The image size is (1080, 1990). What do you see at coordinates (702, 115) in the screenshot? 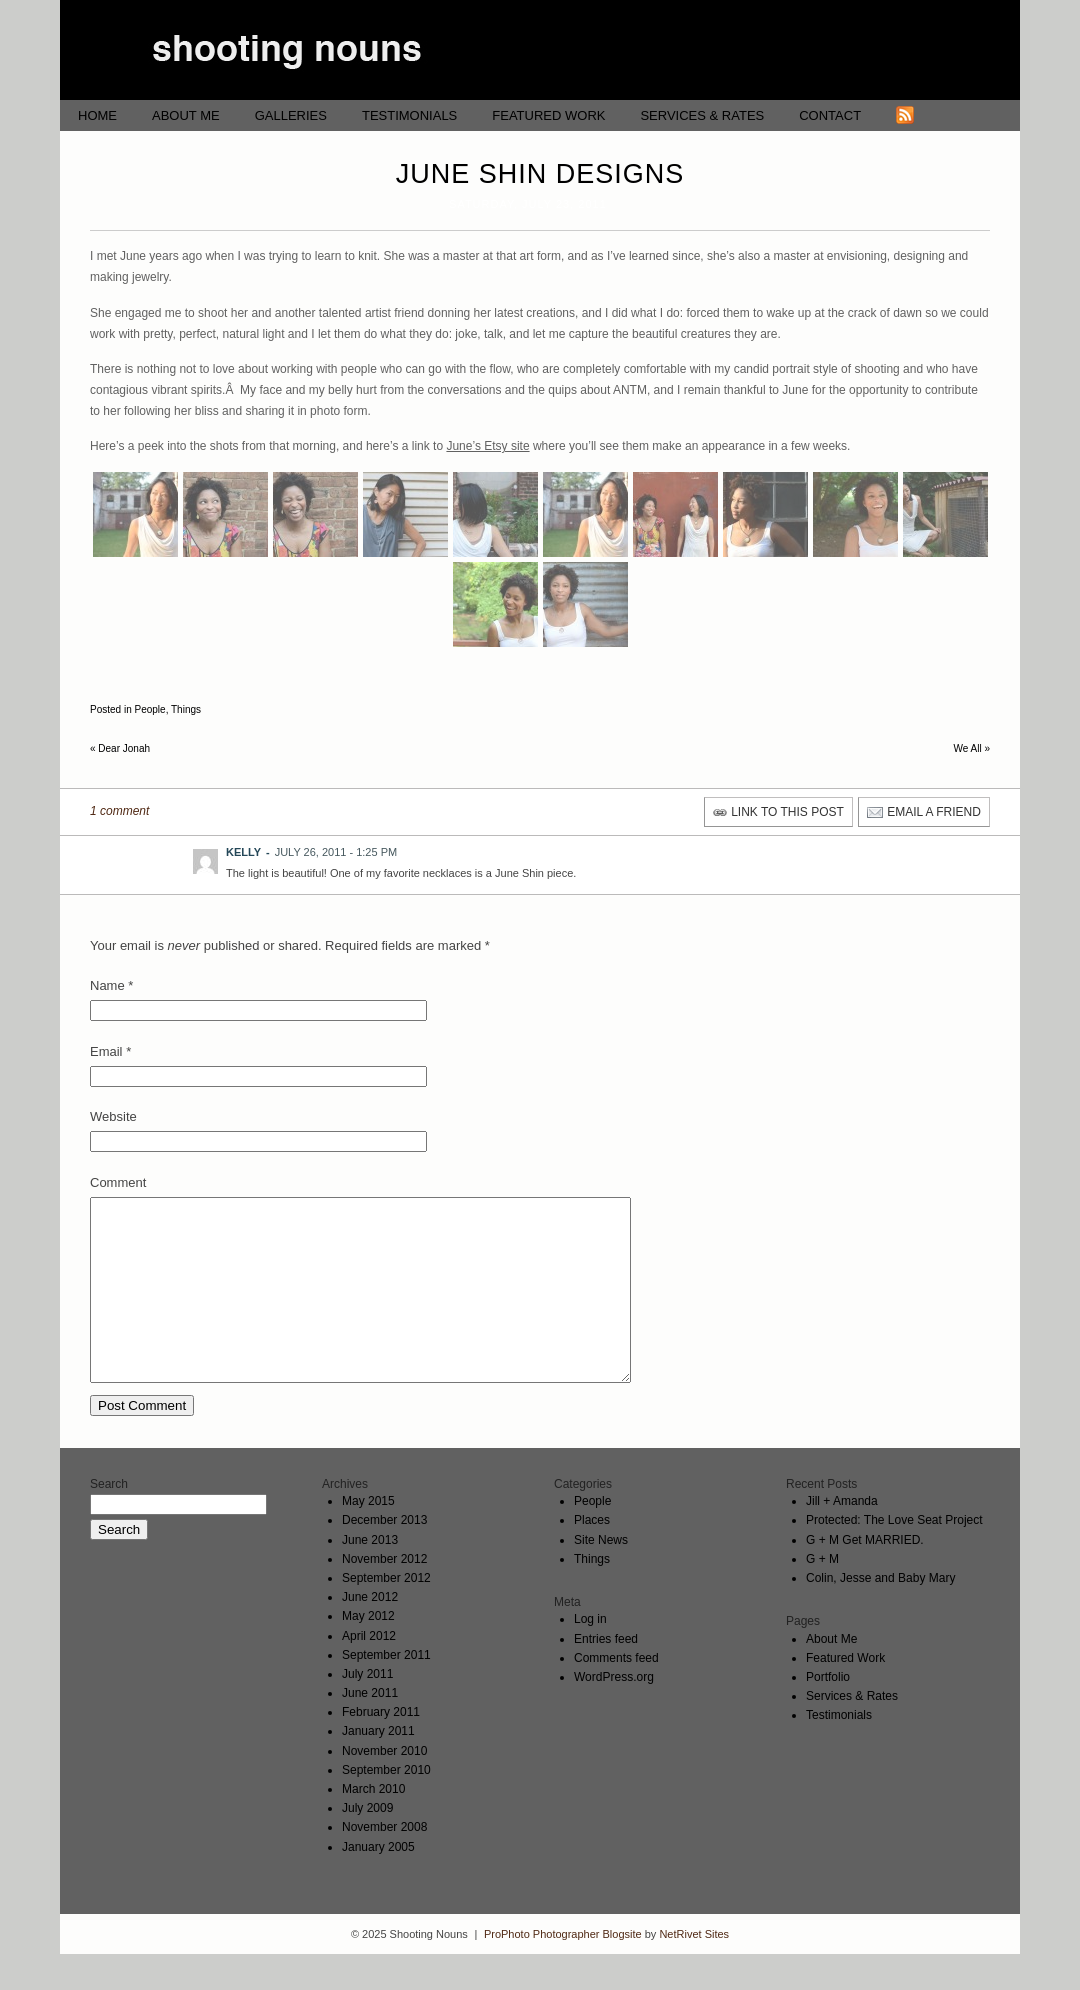
I see `Services & Rates` at bounding box center [702, 115].